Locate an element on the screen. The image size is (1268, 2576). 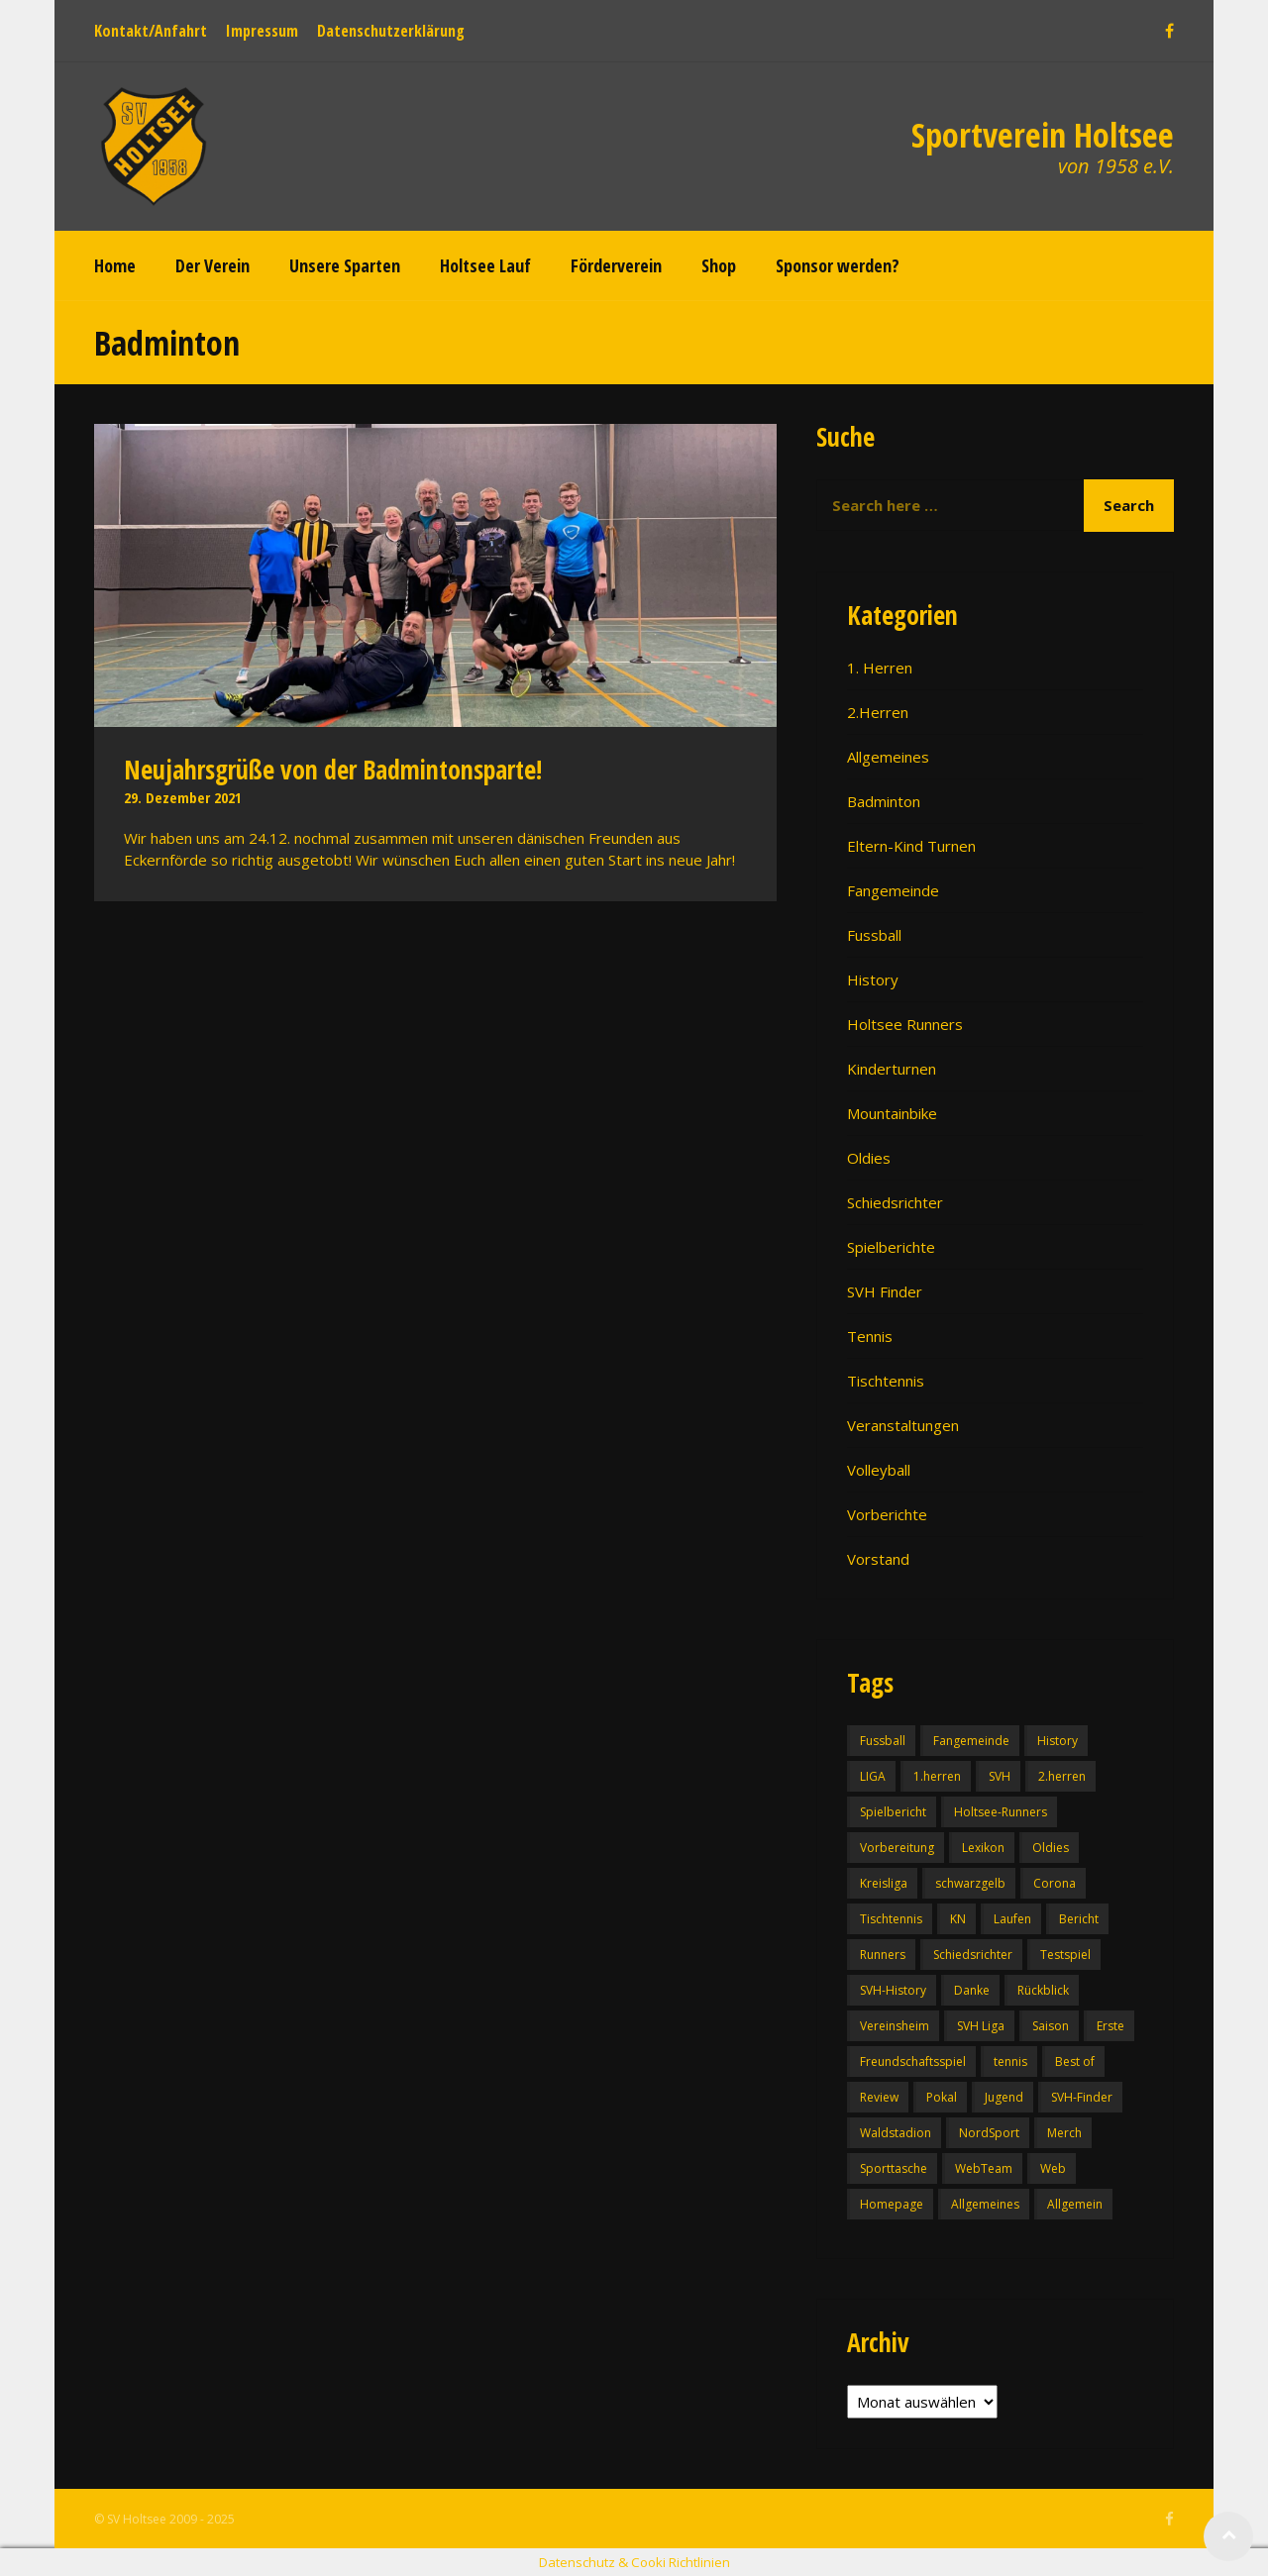
Kinderturnen is located at coordinates (891, 1069).